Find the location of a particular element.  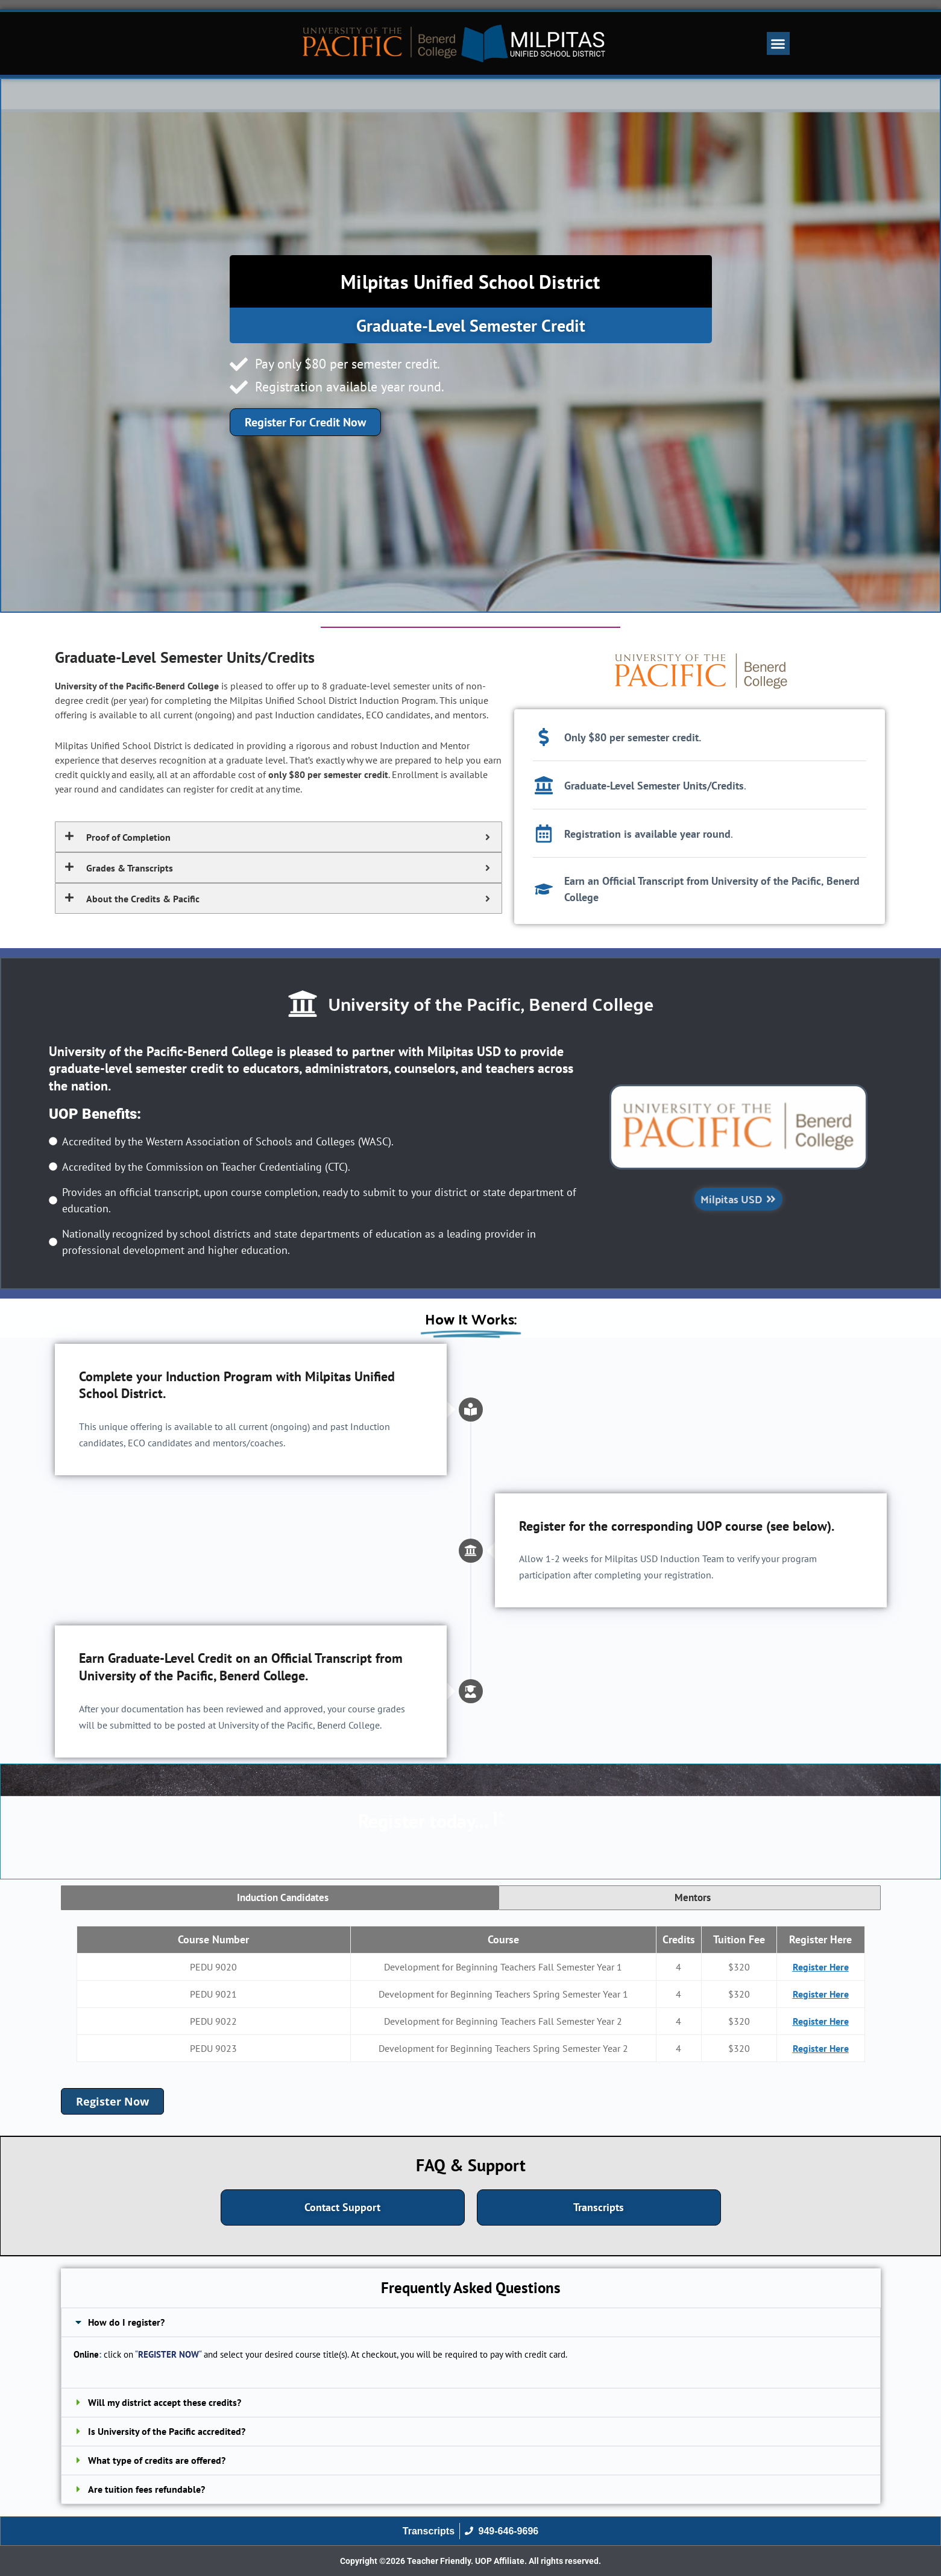

Are tuition fees refundable? is located at coordinates (146, 2489).